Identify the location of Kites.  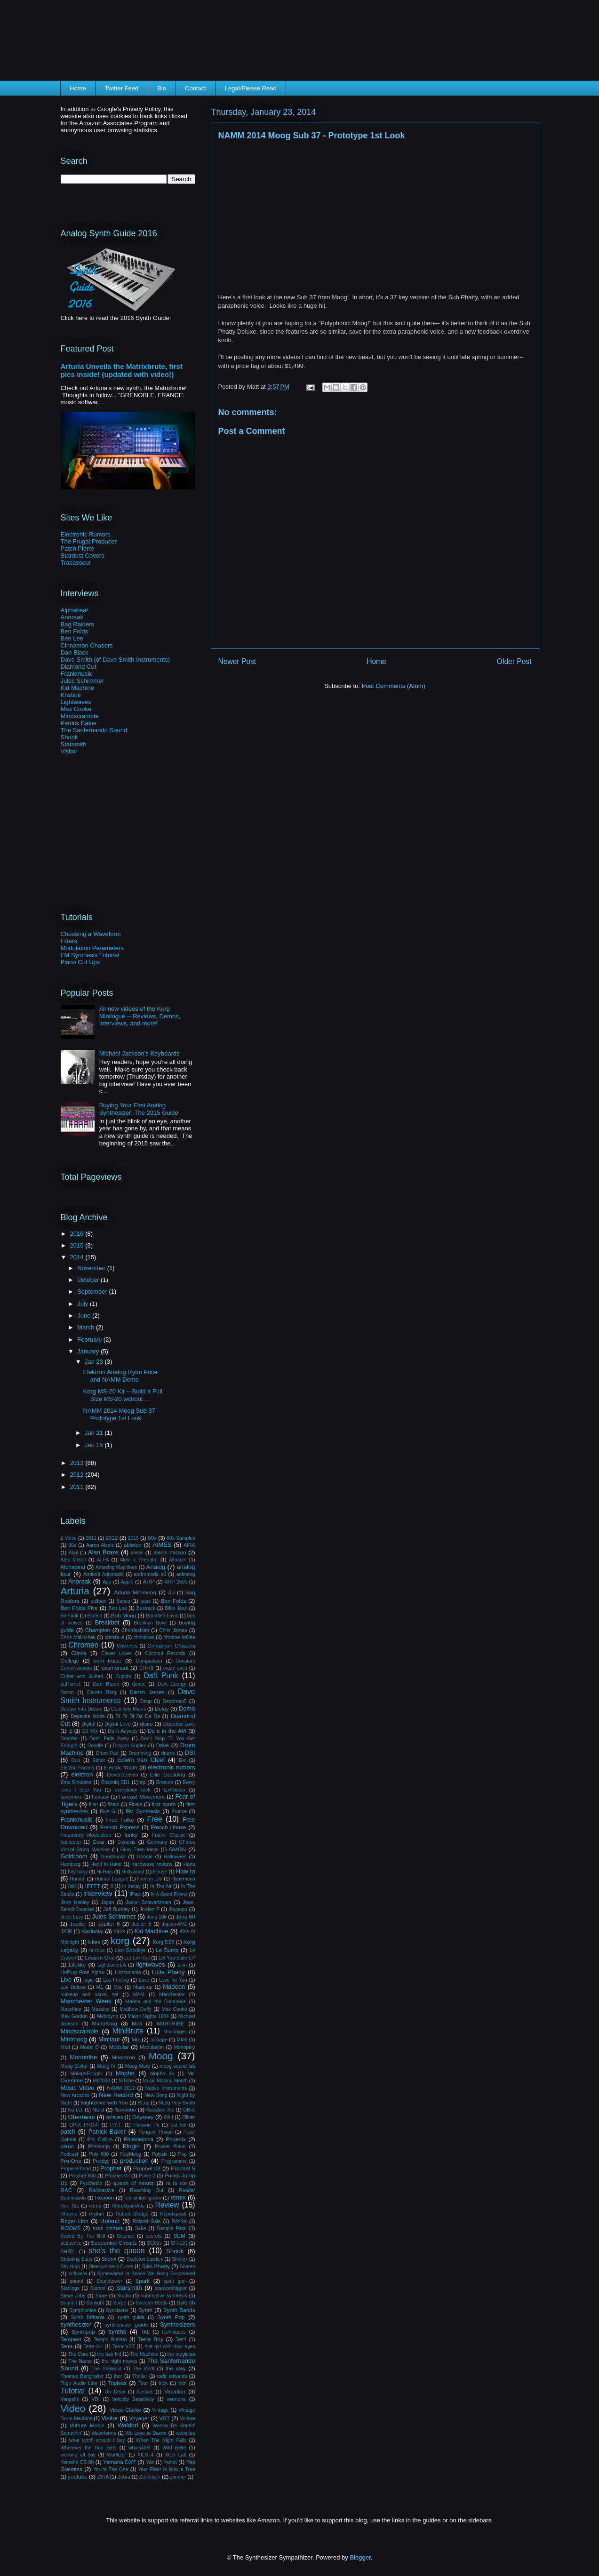
(94, 1942).